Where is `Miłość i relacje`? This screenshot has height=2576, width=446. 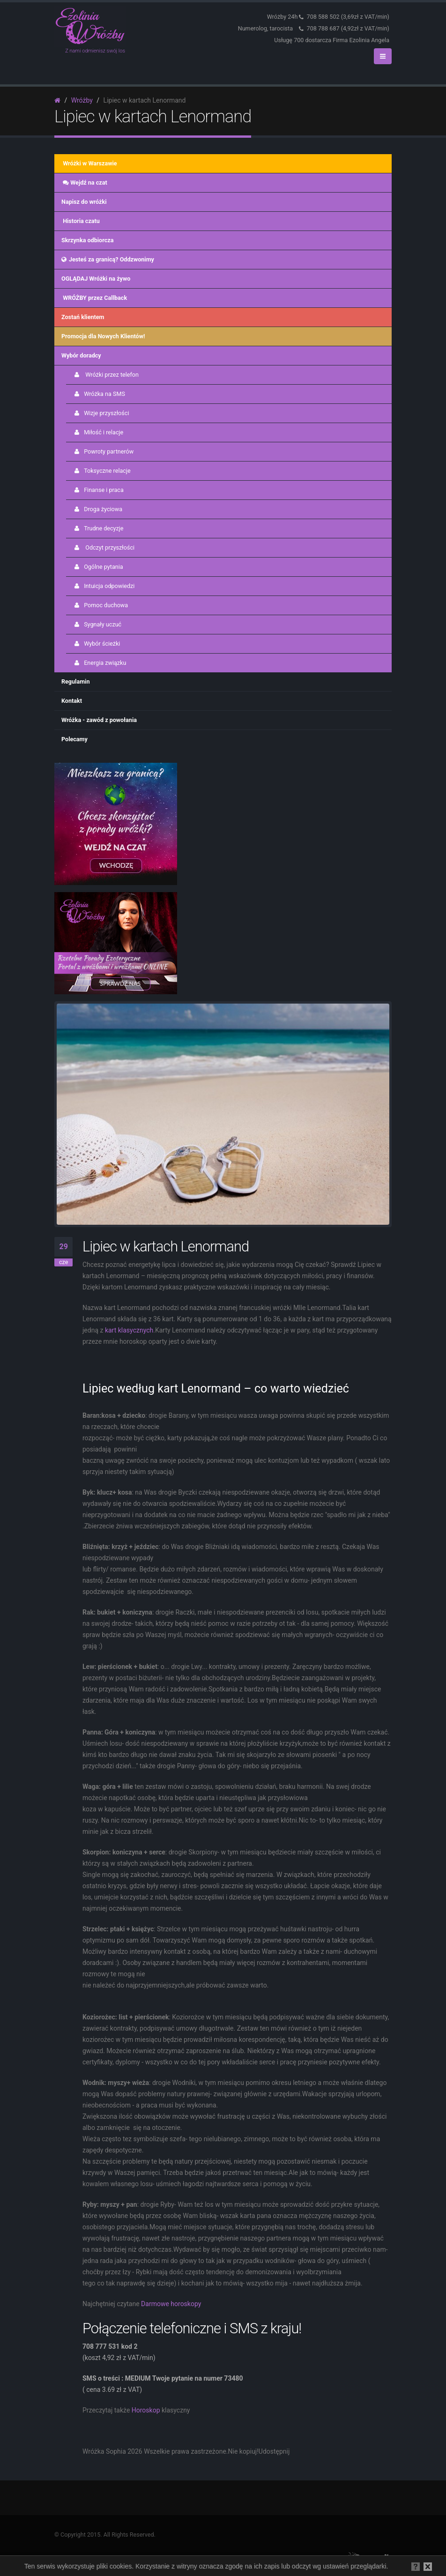 Miłość i relacje is located at coordinates (98, 432).